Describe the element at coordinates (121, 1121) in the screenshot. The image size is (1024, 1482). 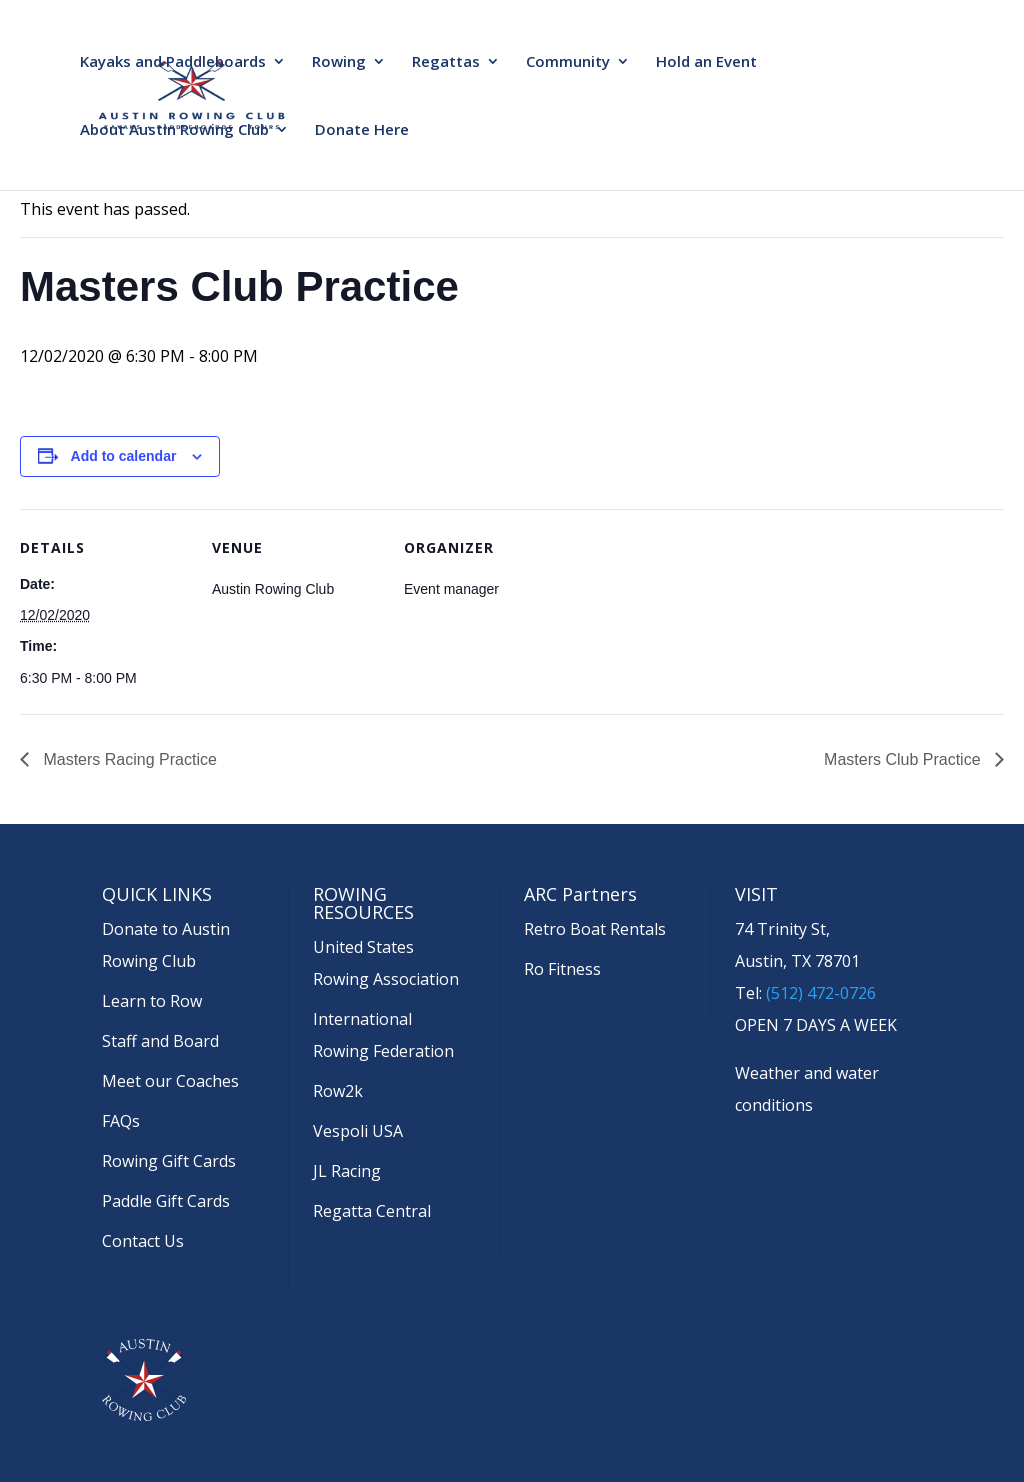
I see `FAQs` at that location.